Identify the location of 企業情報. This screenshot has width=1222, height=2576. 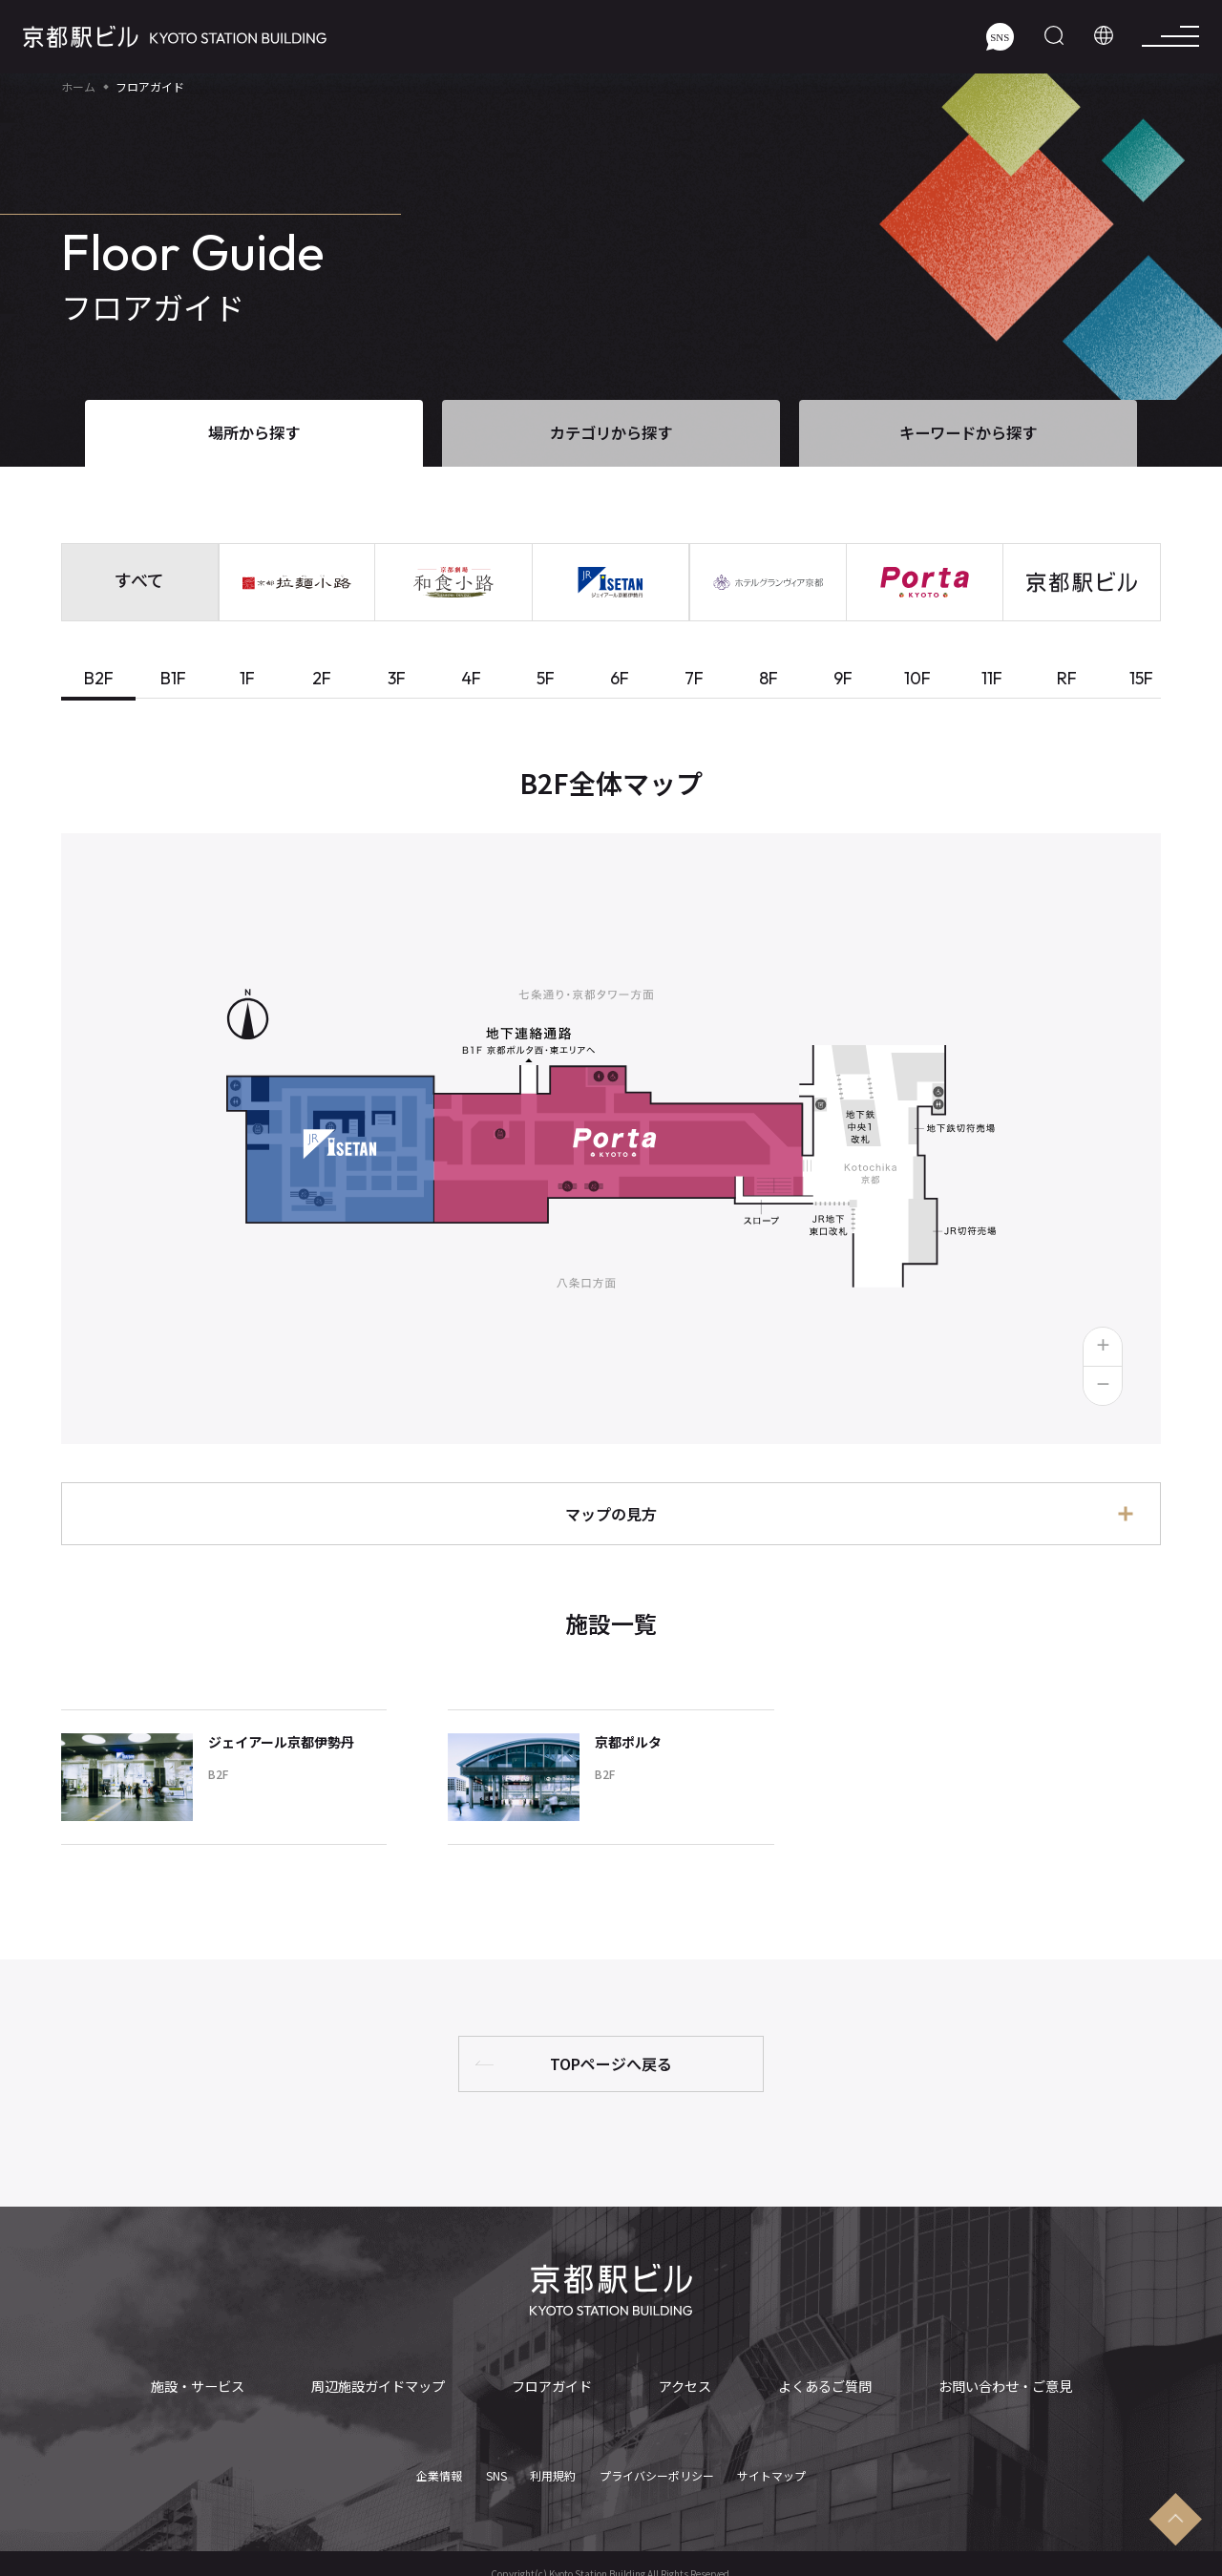
(439, 2465).